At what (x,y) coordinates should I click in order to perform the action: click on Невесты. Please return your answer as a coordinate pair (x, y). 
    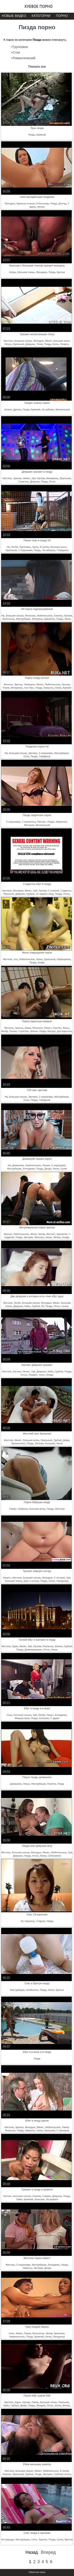
    Looking at the image, I should click on (27, 2268).